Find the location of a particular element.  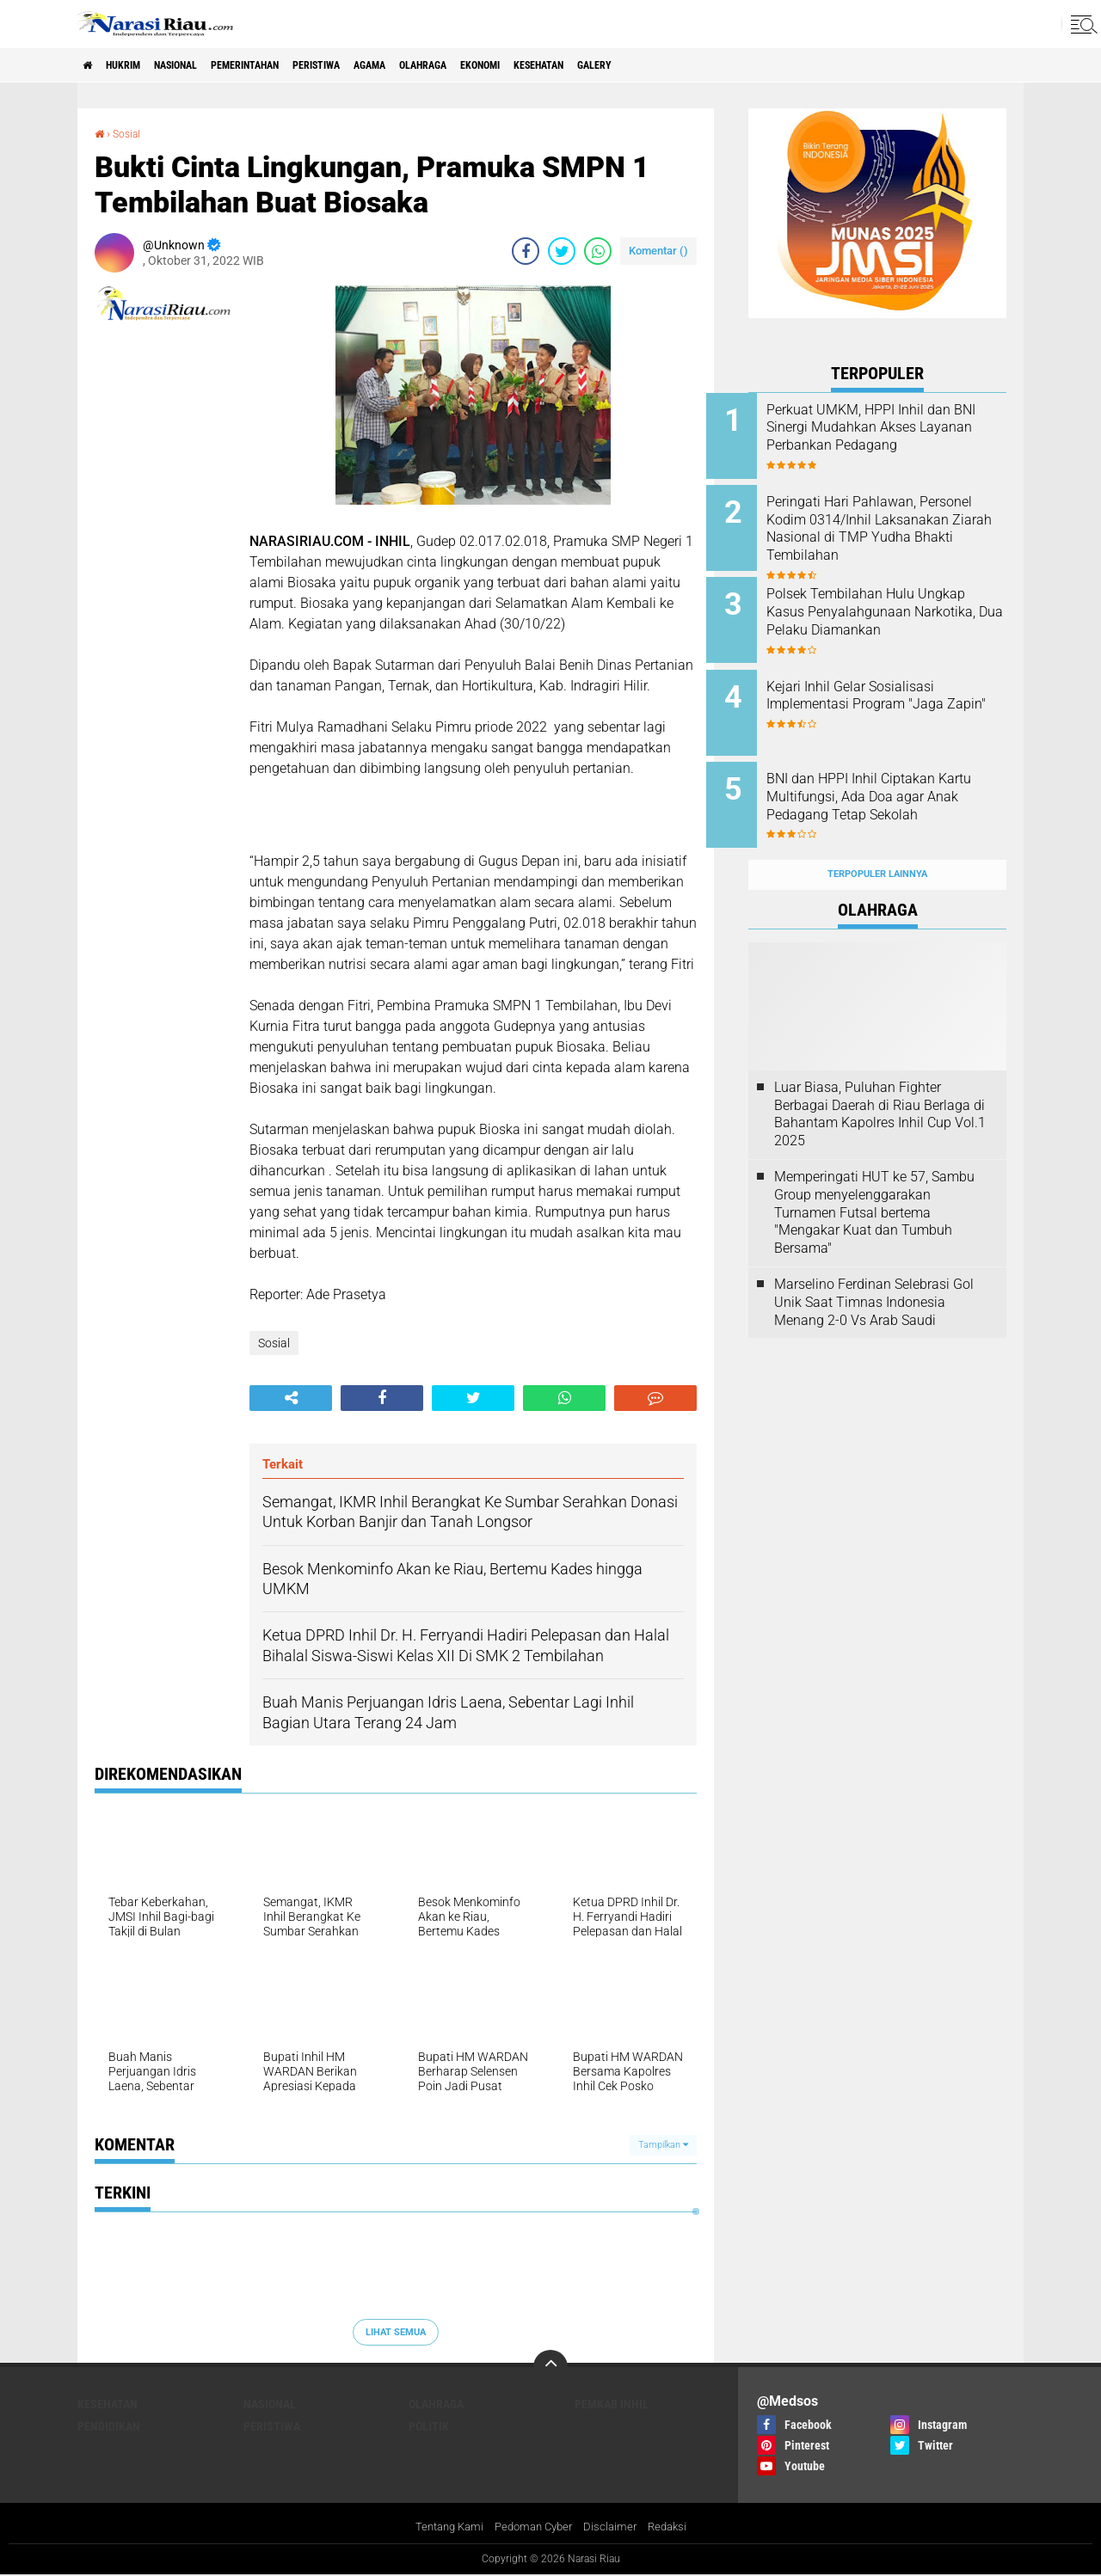

Hukrim is located at coordinates (137, 65).